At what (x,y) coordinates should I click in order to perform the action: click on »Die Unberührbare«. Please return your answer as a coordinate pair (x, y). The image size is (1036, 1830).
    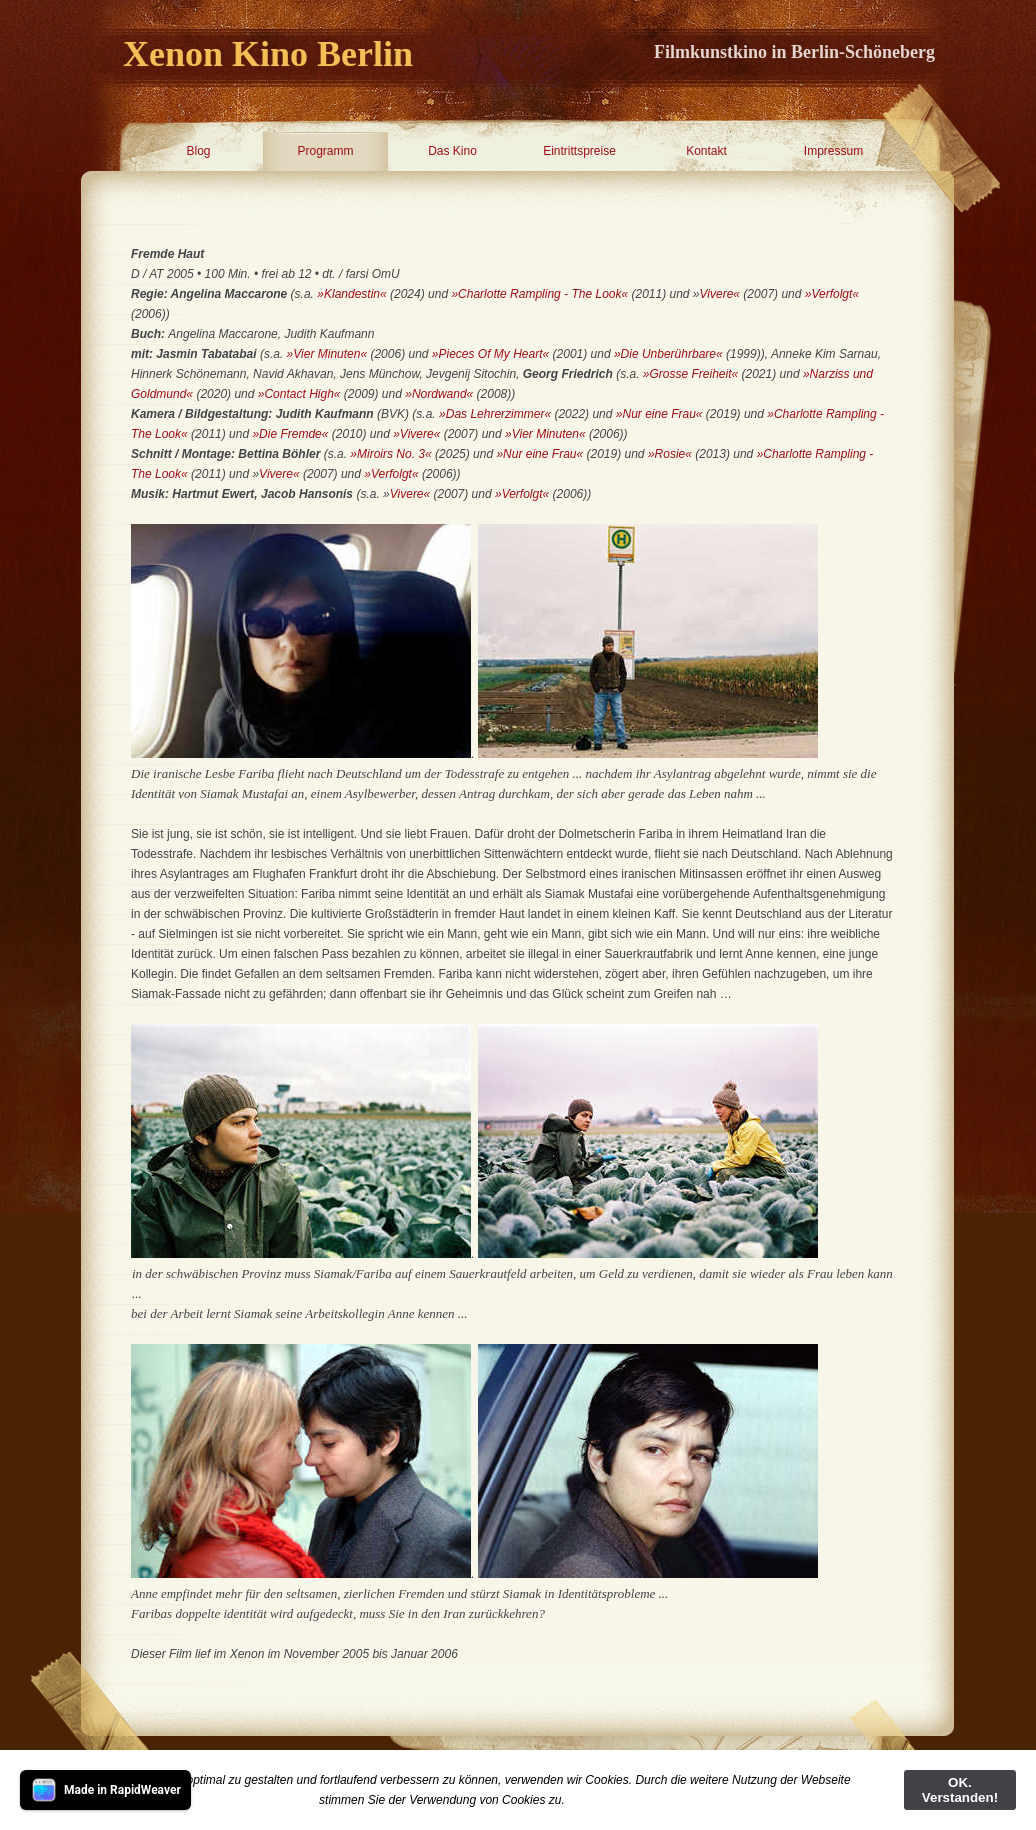
    Looking at the image, I should click on (668, 354).